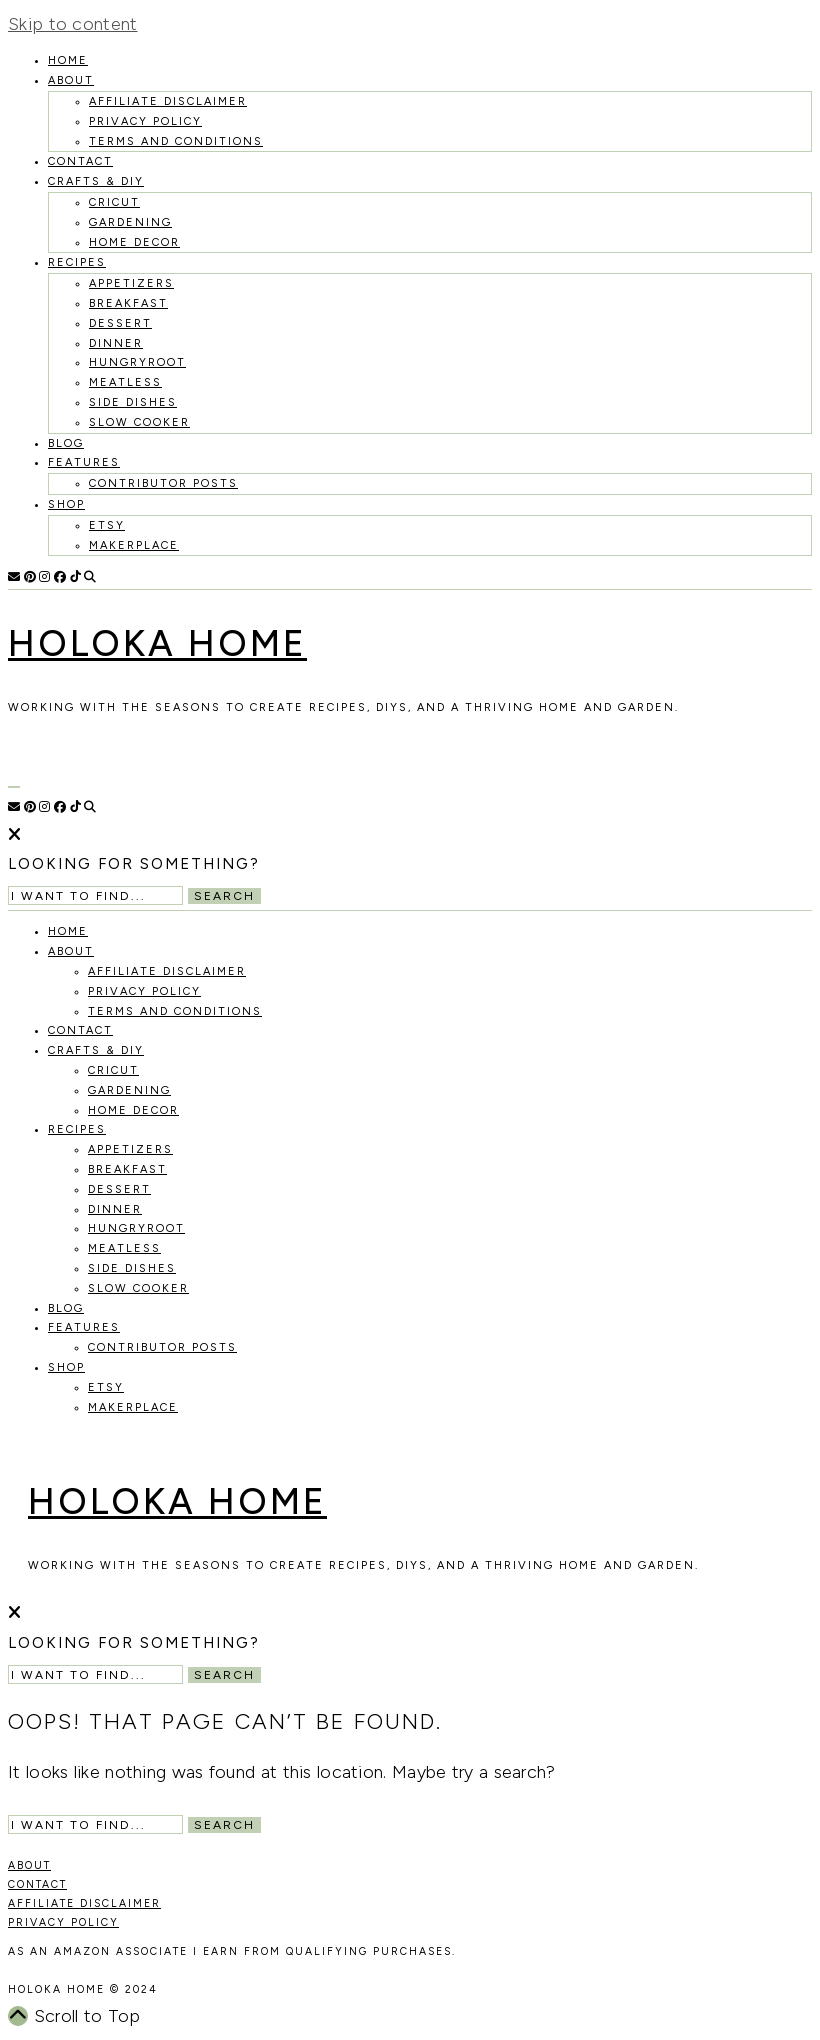 The width and height of the screenshot is (820, 2040). I want to click on Breakfast, so click(128, 303).